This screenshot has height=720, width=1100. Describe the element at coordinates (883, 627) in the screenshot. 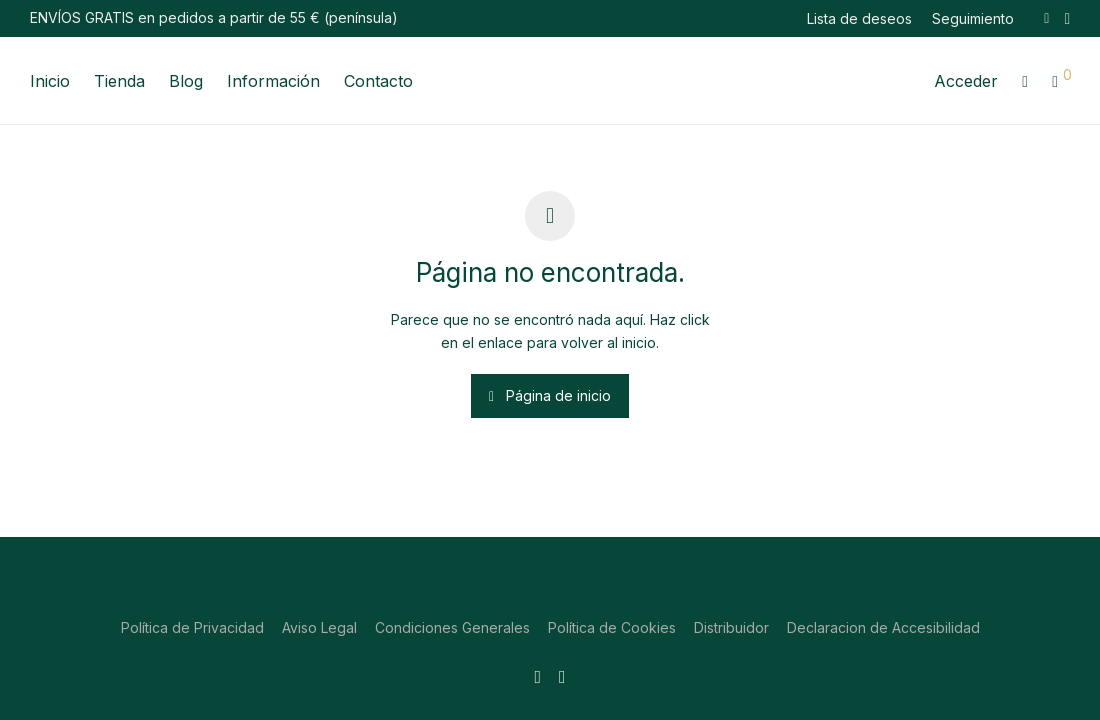

I see `Declaracion de Accesibilidad` at that location.